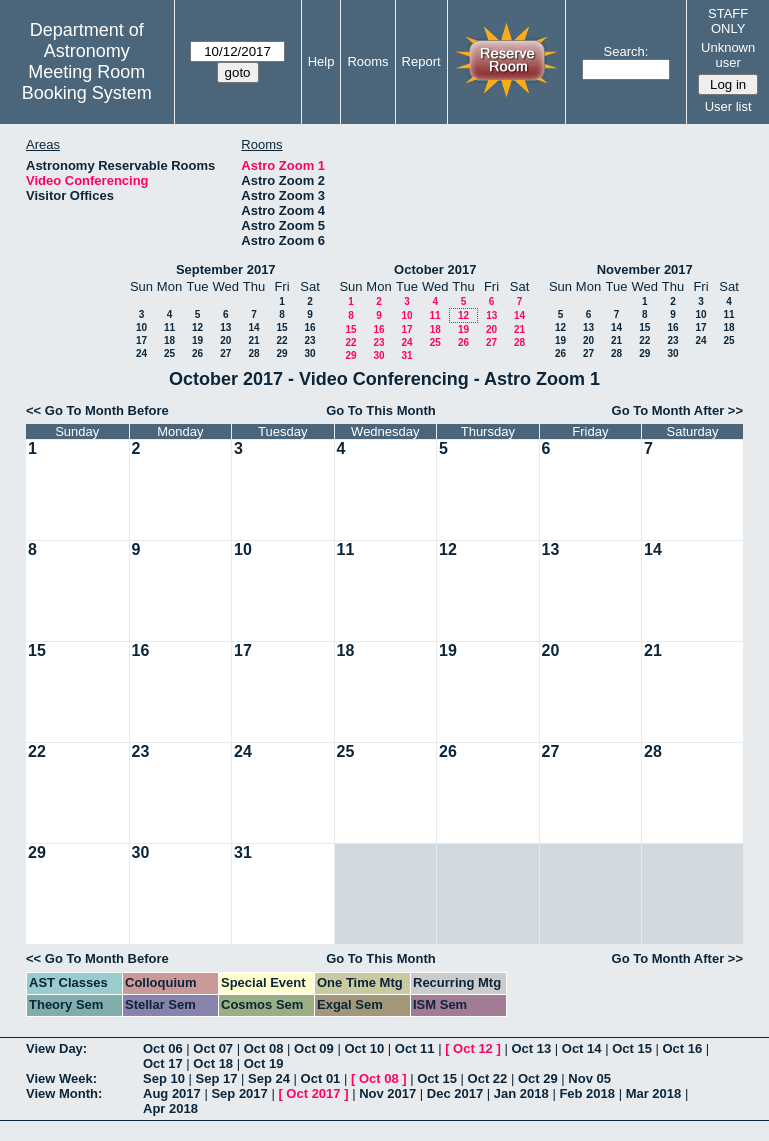 This screenshot has height=1141, width=769. I want to click on 10, so click(141, 327).